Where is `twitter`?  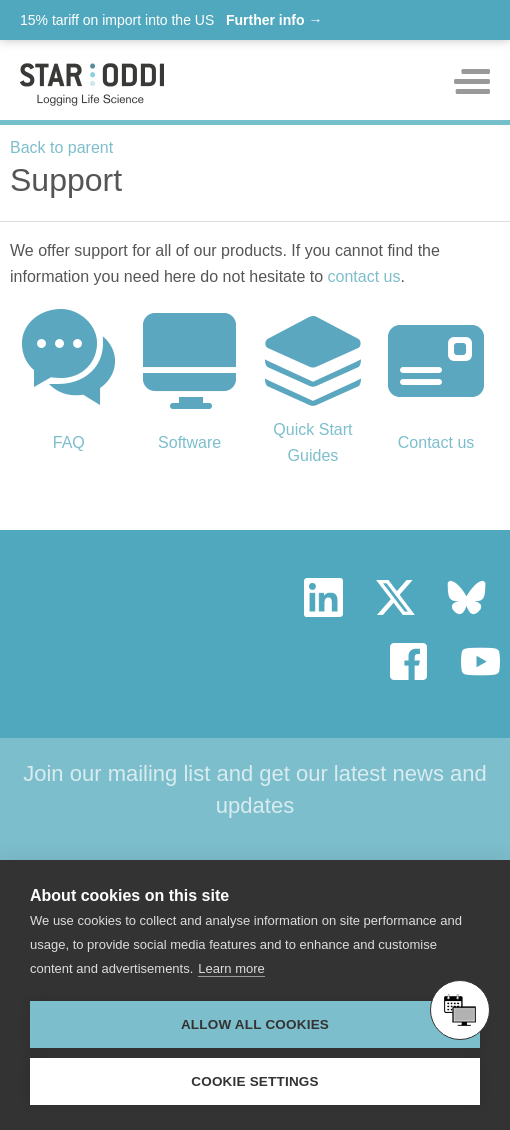 twitter is located at coordinates (395, 597).